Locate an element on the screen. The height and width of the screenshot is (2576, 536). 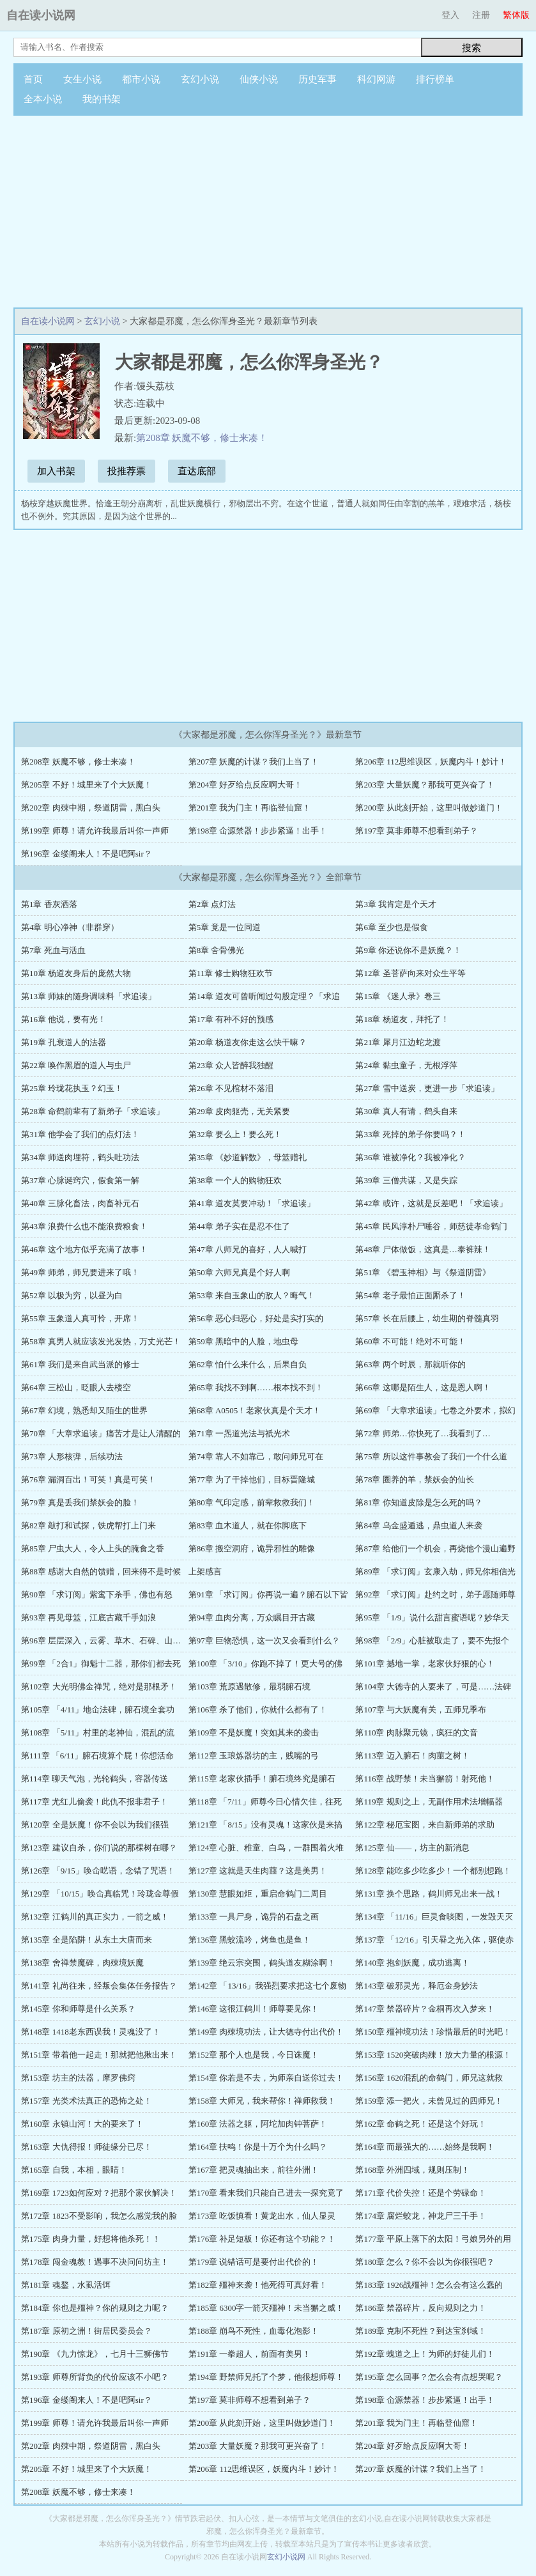
第193章 师尊所背负的代价应该不小吧？ is located at coordinates (95, 2377).